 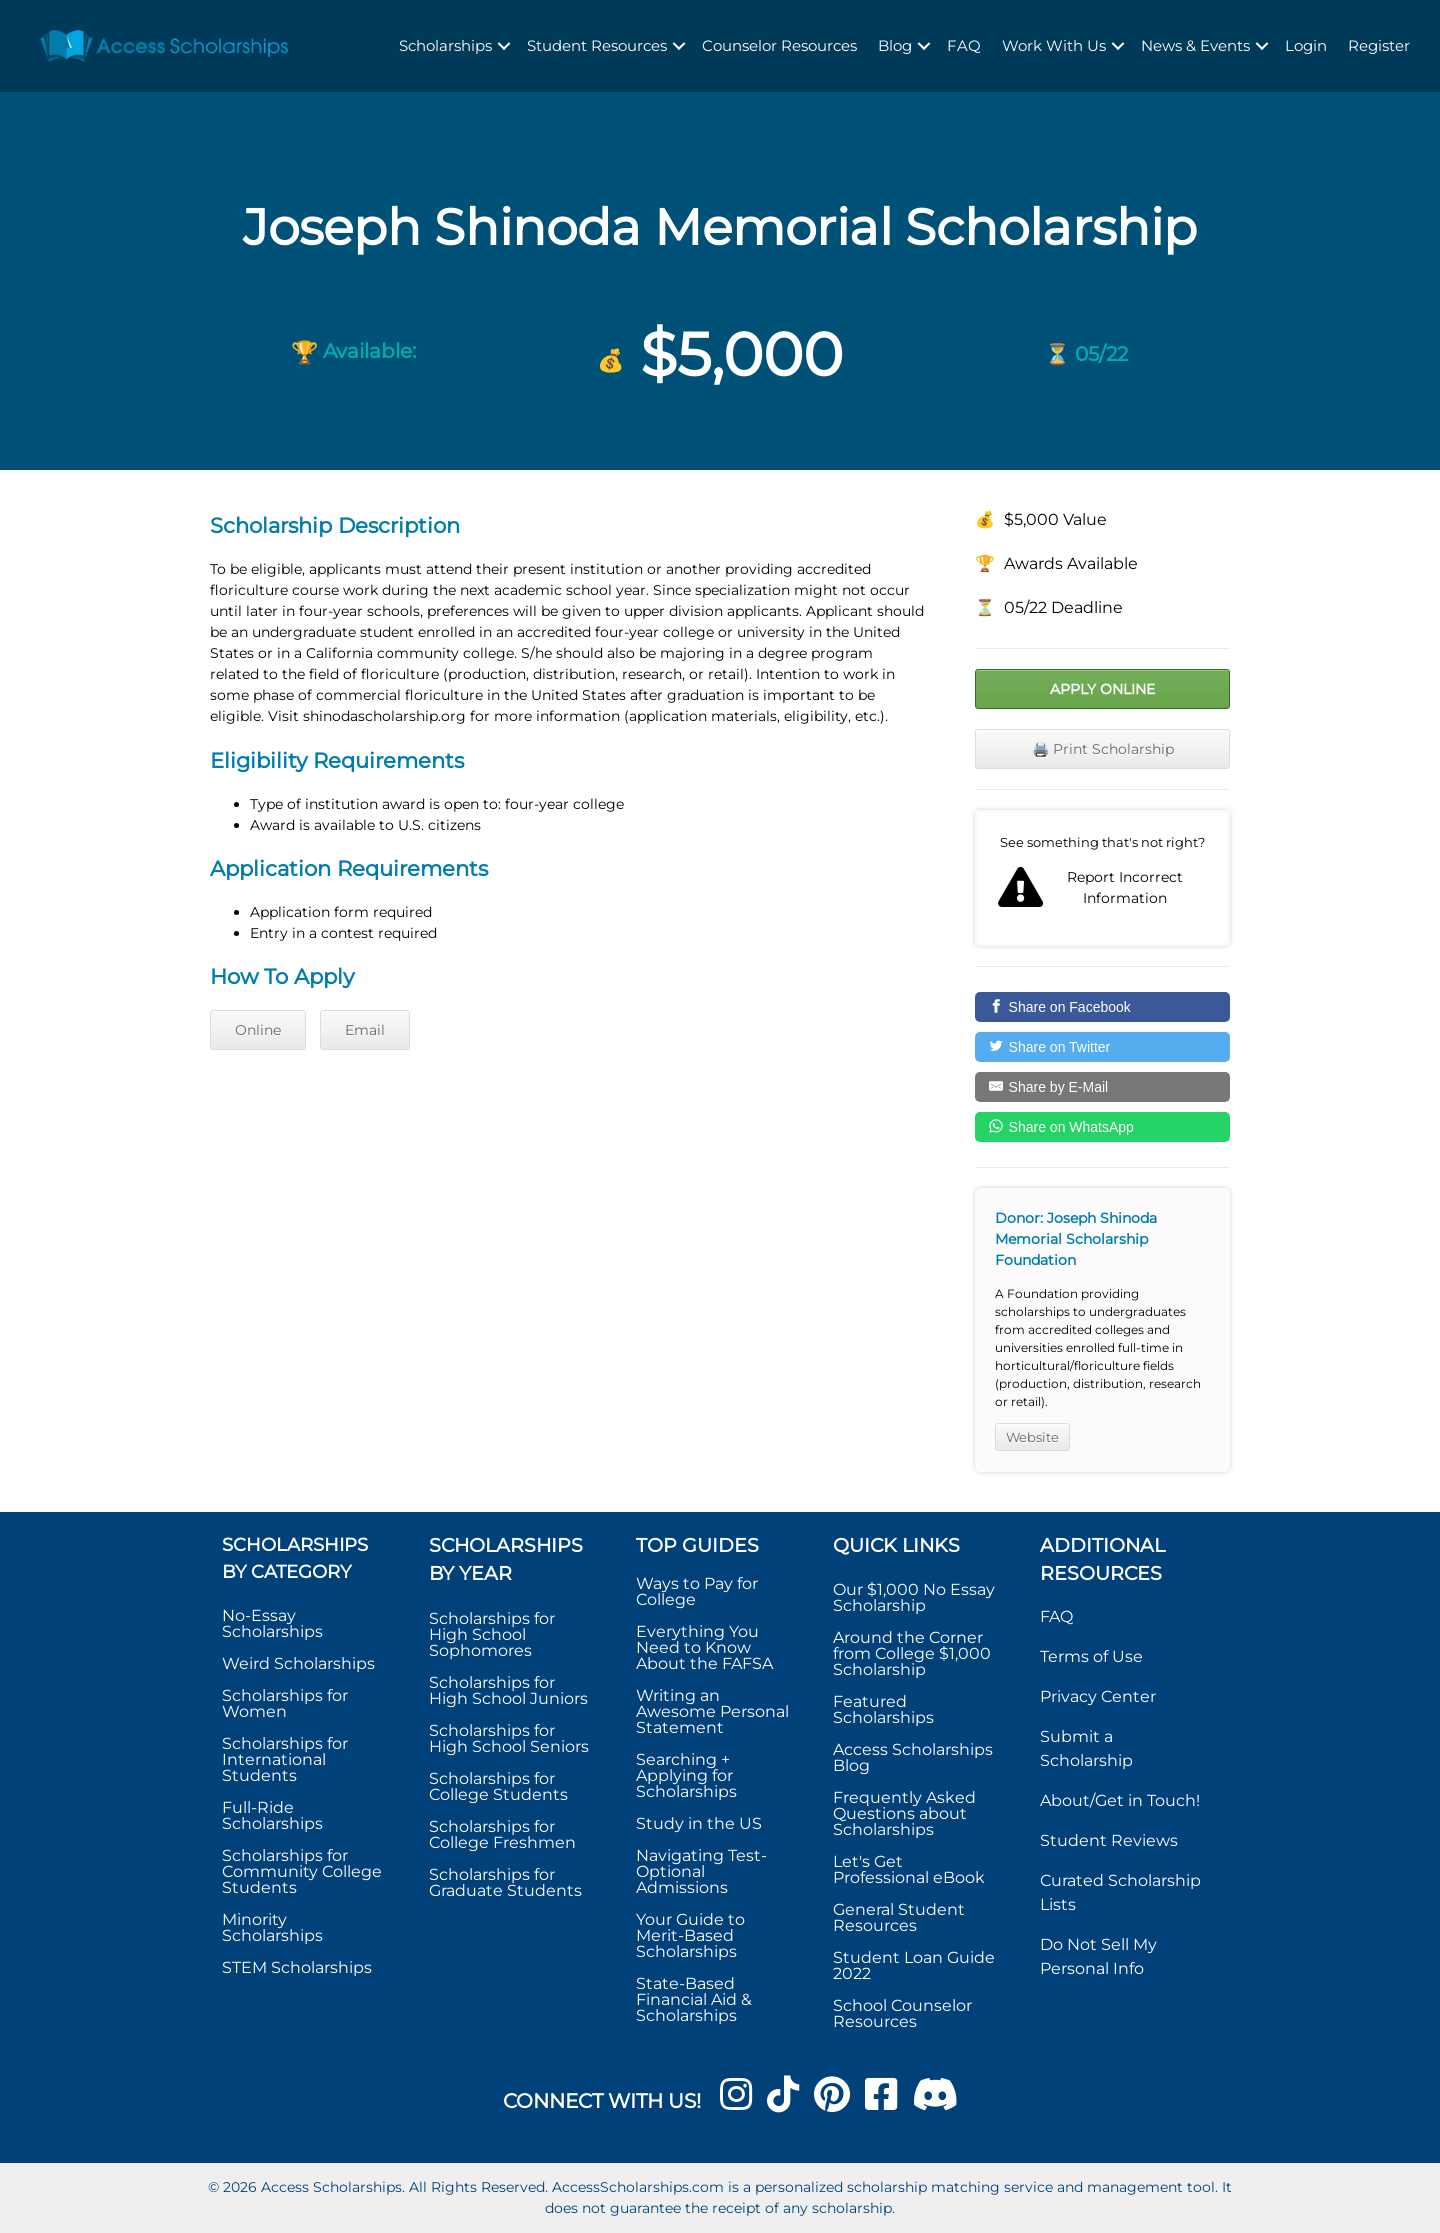 I want to click on No-Essay Scholarships, so click(x=272, y=1623).